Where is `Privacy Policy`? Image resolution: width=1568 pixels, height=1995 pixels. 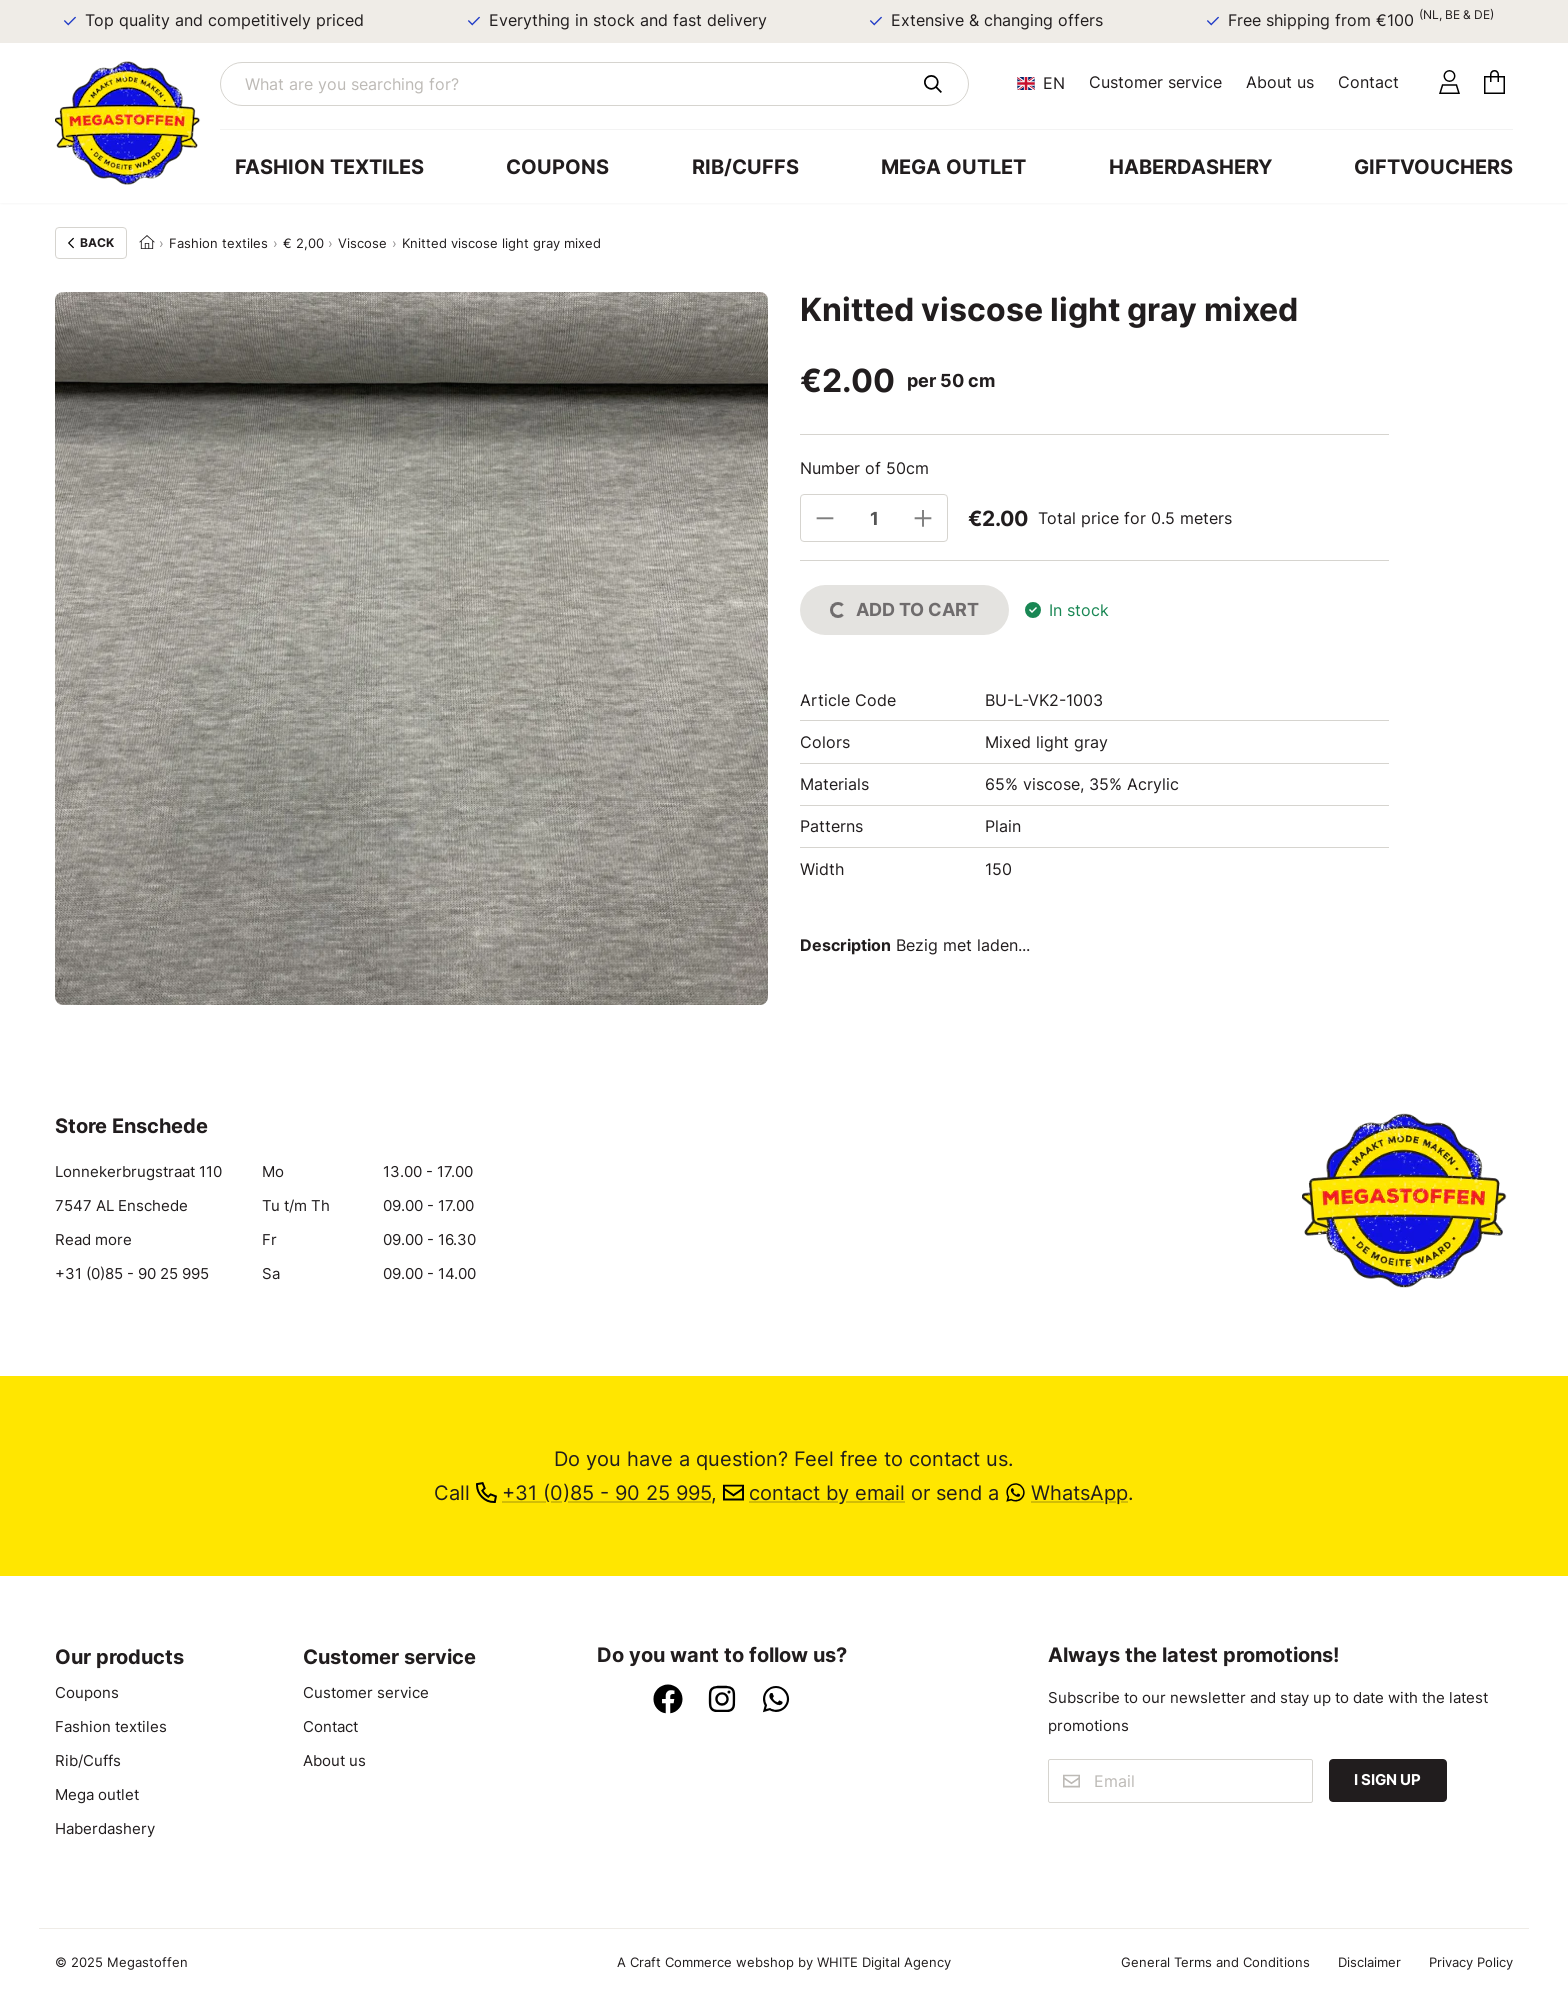 Privacy Policy is located at coordinates (1471, 1962).